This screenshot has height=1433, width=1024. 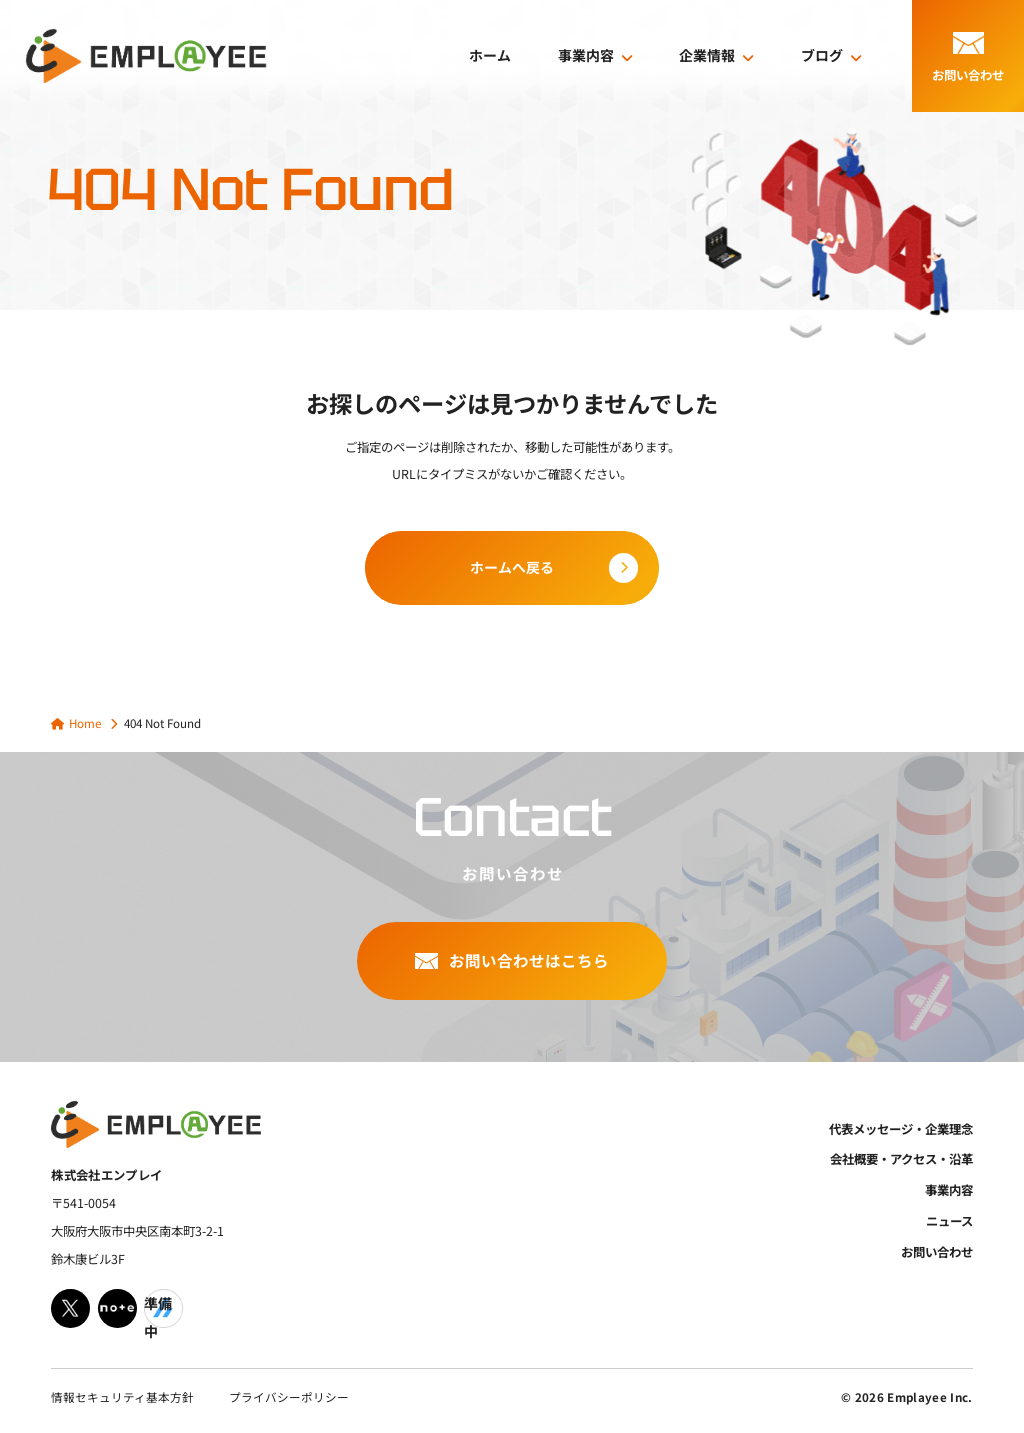 What do you see at coordinates (822, 55) in the screenshot?
I see `ブログ` at bounding box center [822, 55].